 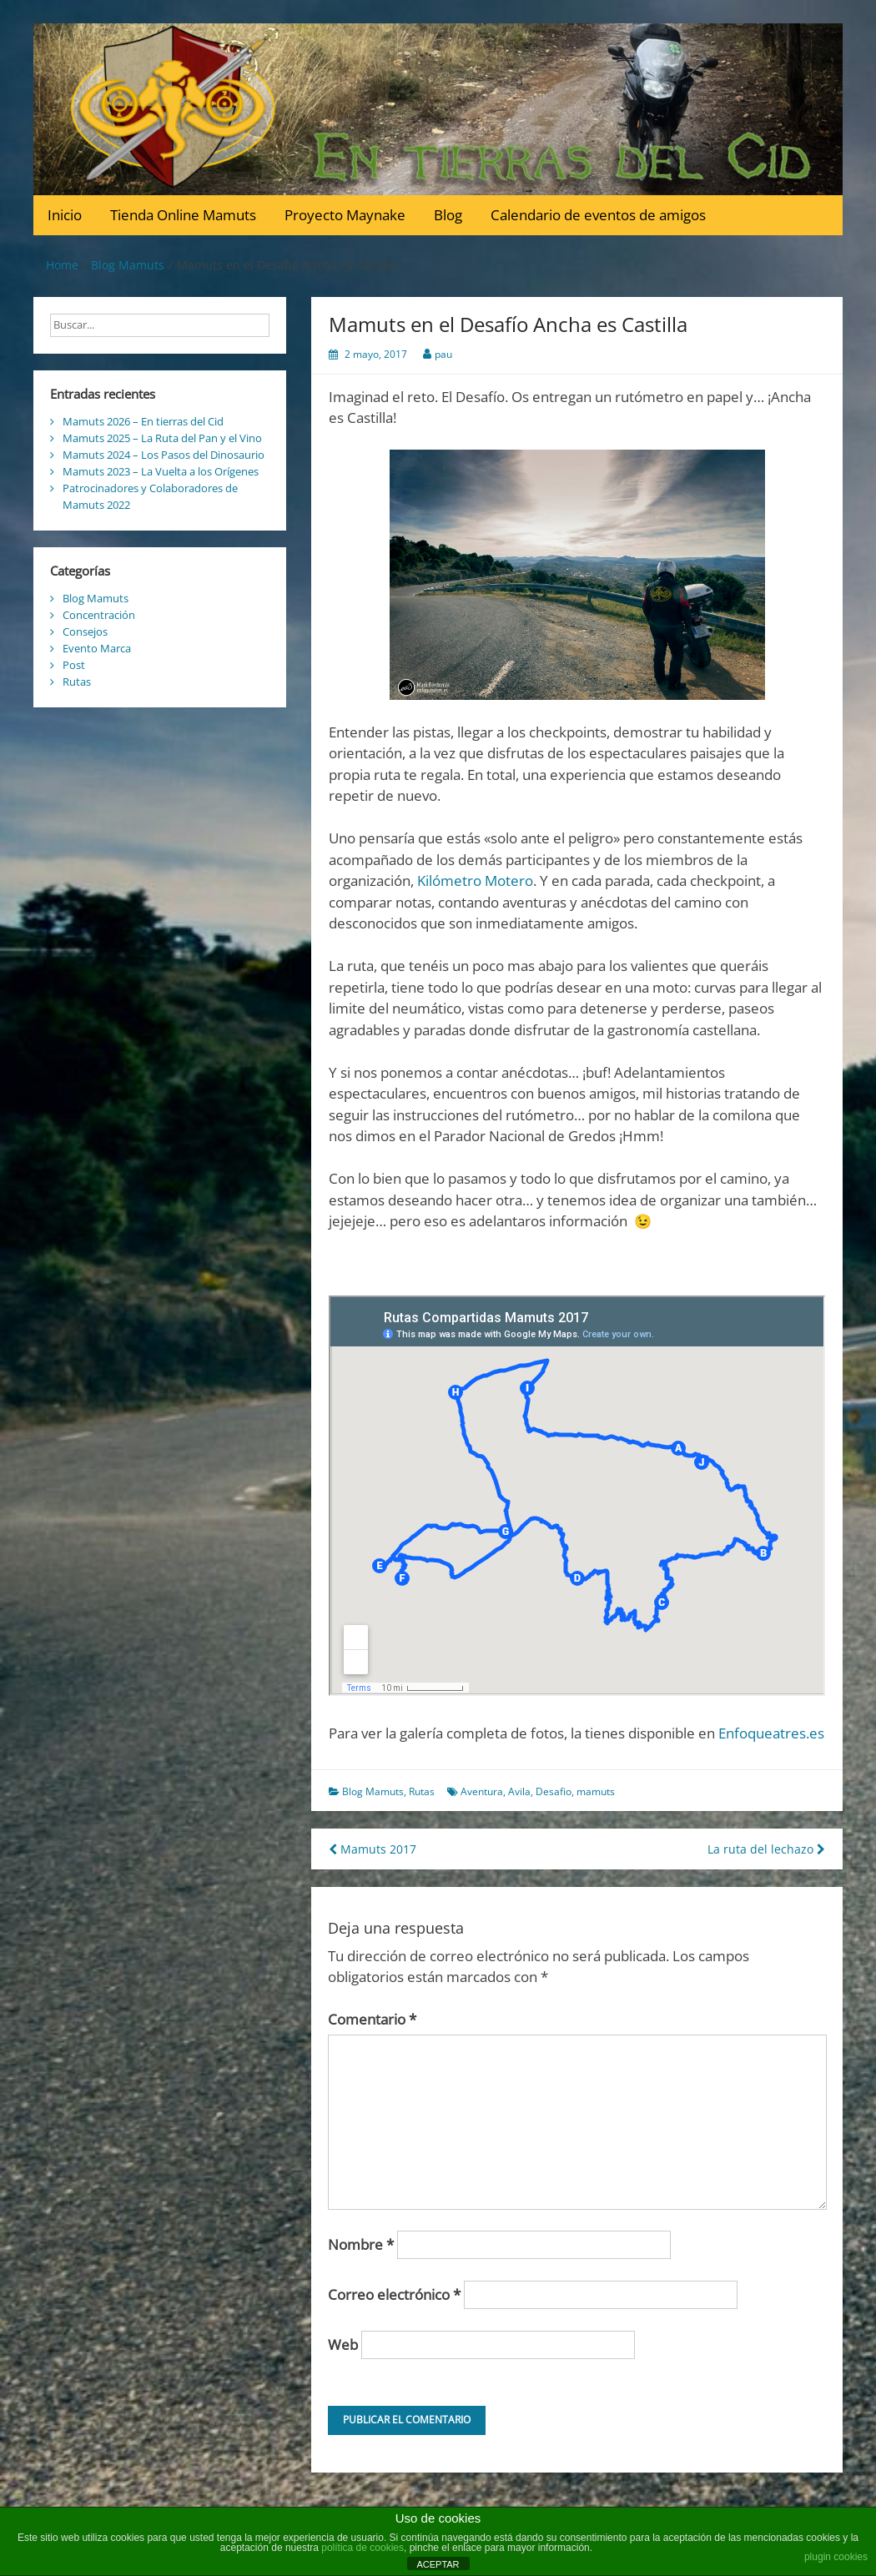 I want to click on Correo electrónico, so click(x=394, y=2294).